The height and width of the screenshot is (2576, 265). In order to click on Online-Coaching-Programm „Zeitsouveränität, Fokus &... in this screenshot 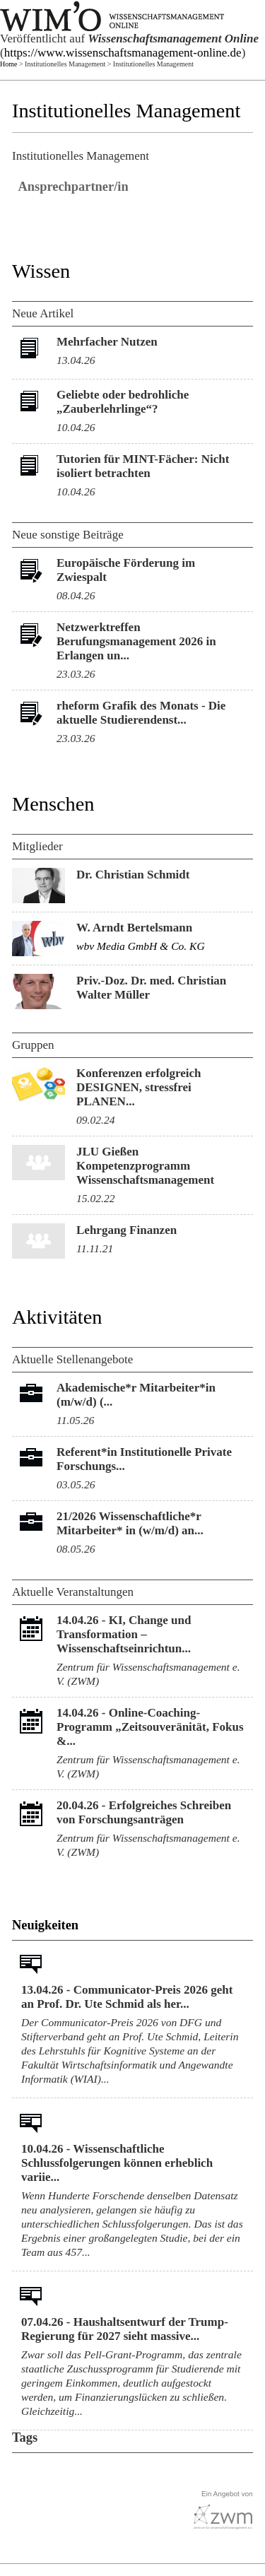, I will do `click(150, 1727)`.